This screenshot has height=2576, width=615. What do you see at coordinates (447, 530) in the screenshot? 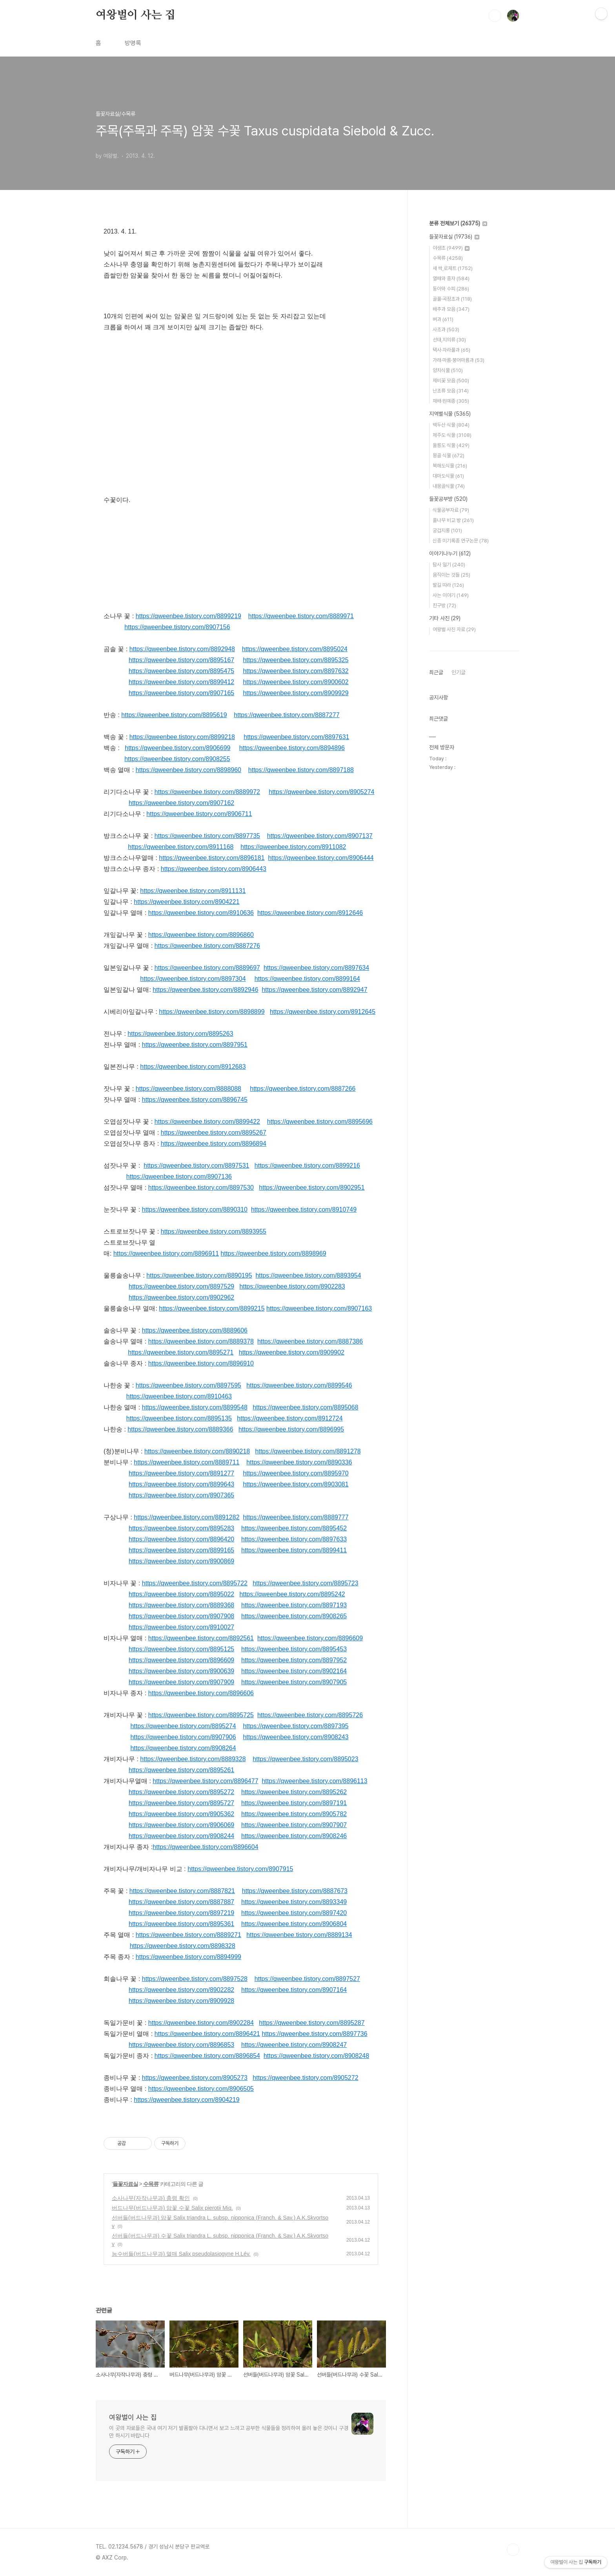
I see `궁겁지롱` at bounding box center [447, 530].